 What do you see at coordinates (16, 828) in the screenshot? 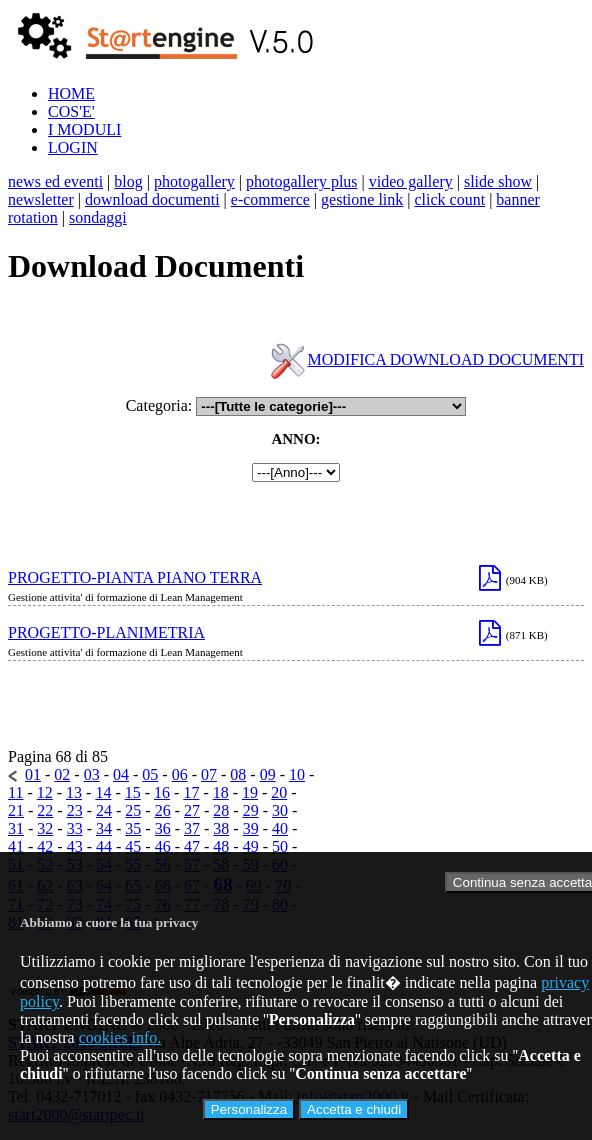
I see `31` at bounding box center [16, 828].